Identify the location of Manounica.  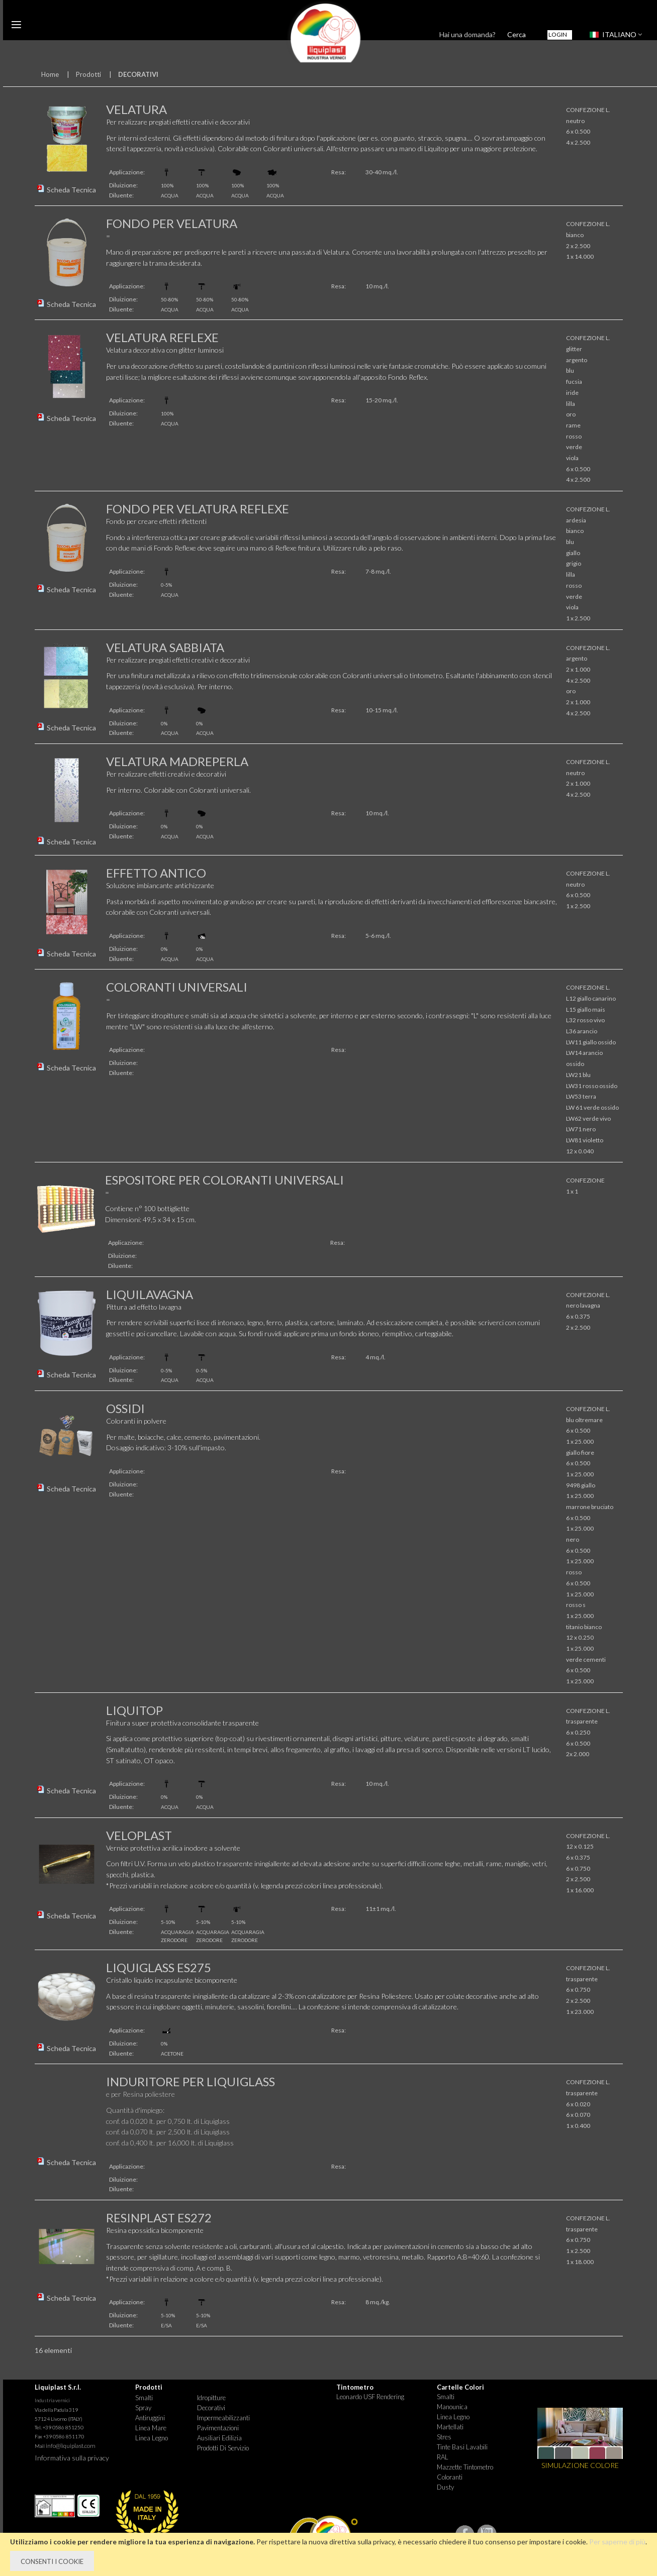
(452, 2406).